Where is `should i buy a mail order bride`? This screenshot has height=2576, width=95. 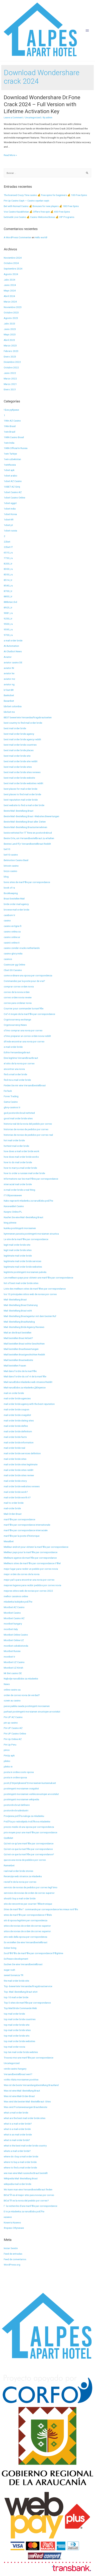
should i buy a mail order bride is located at coordinates (19, 1898).